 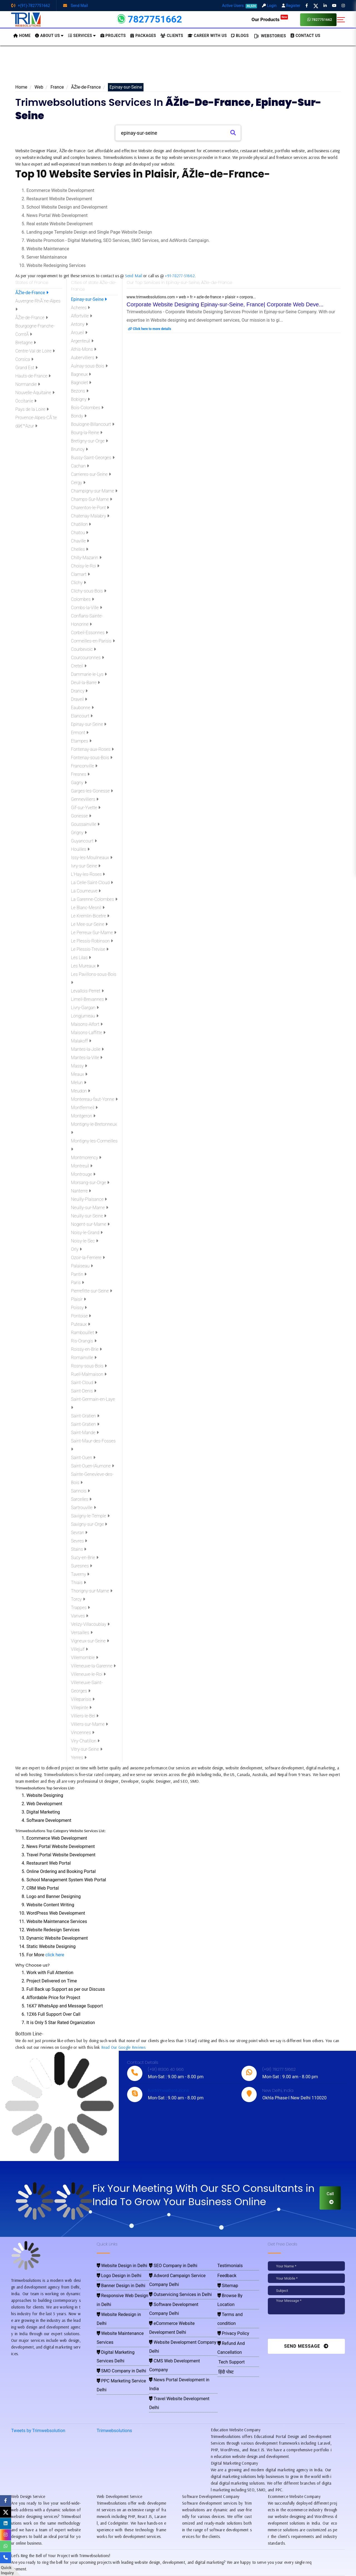 I want to click on Vincennes, so click(x=82, y=1732).